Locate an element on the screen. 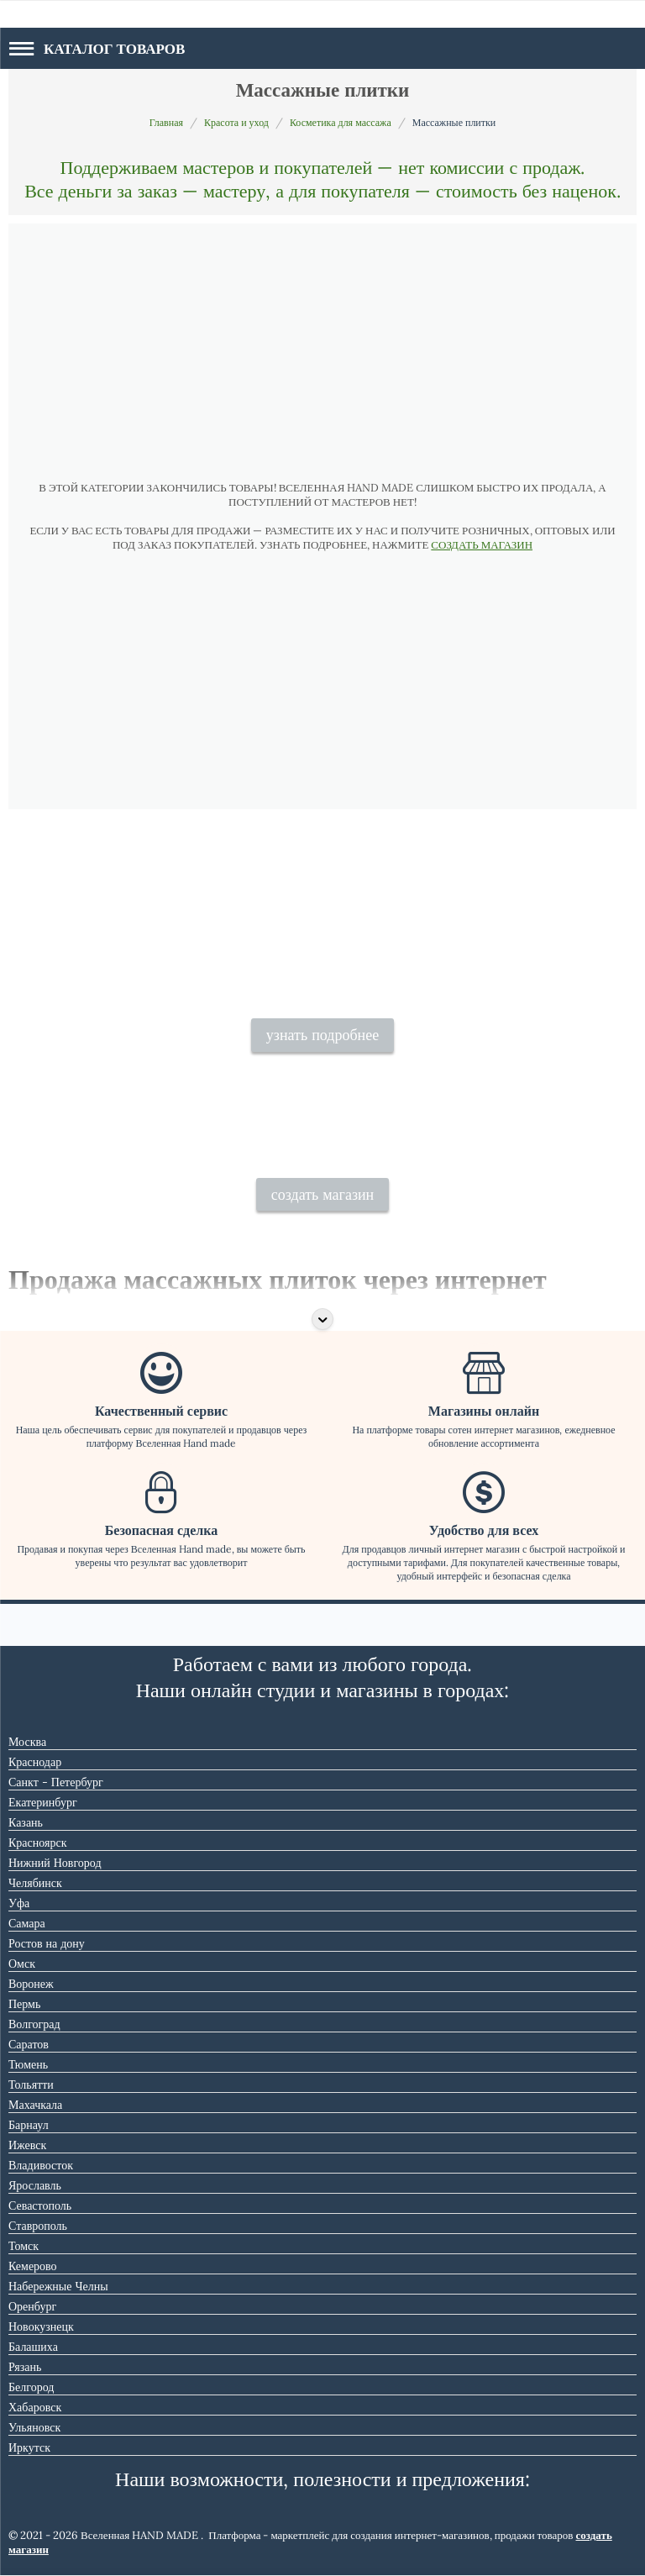 The image size is (645, 2576). Ростов на дону is located at coordinates (46, 1943).